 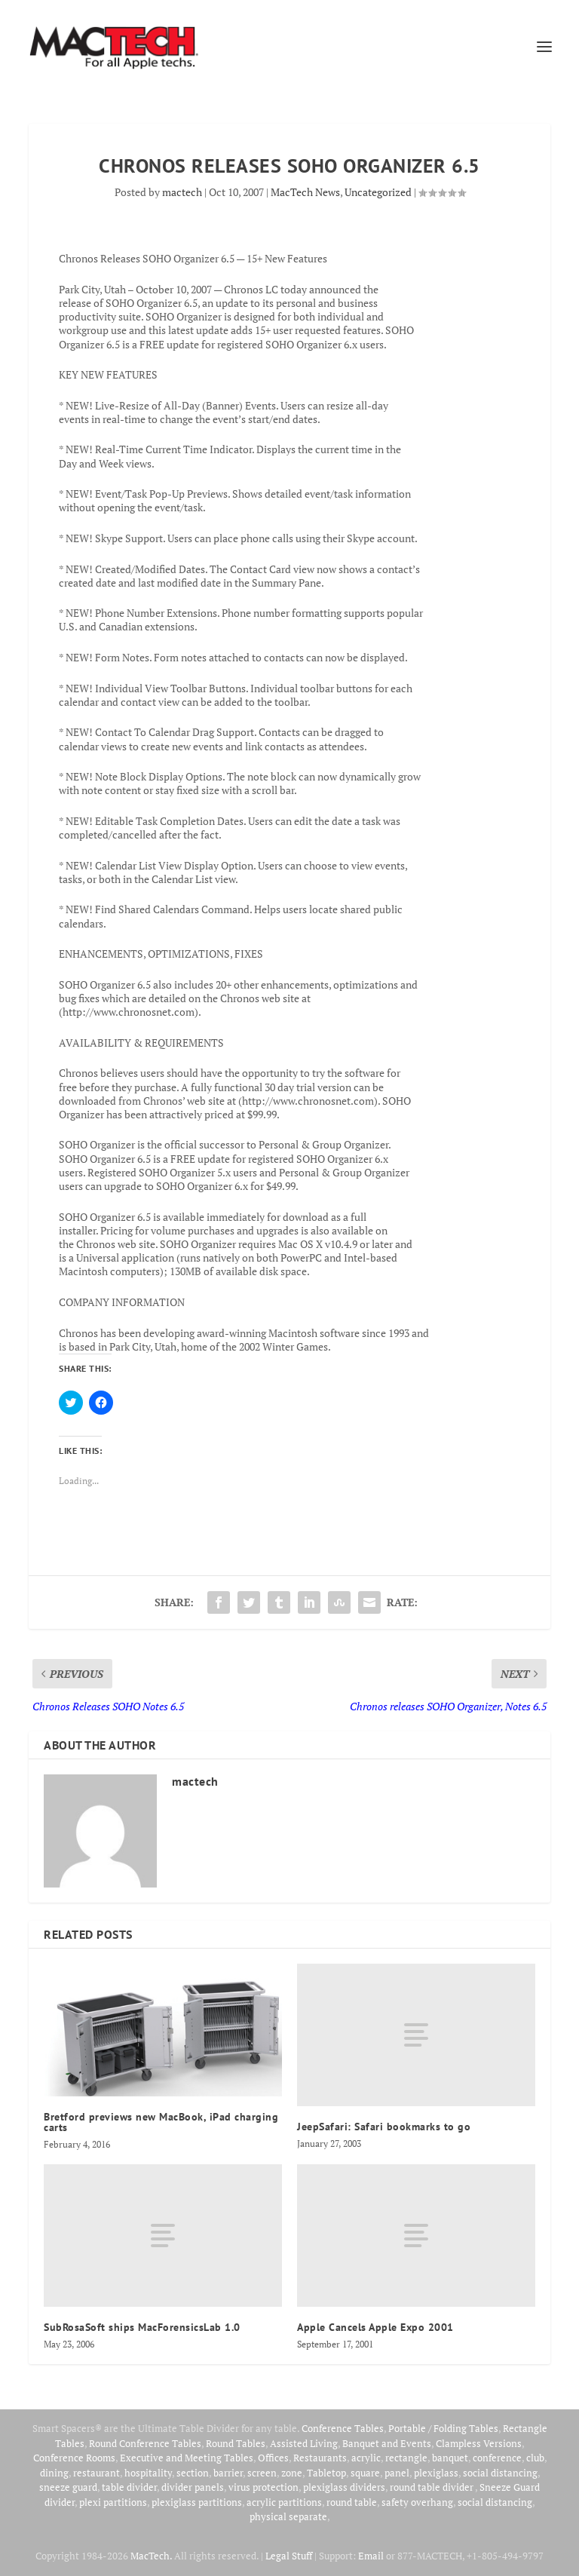 I want to click on Banquet and Events, so click(x=386, y=2443).